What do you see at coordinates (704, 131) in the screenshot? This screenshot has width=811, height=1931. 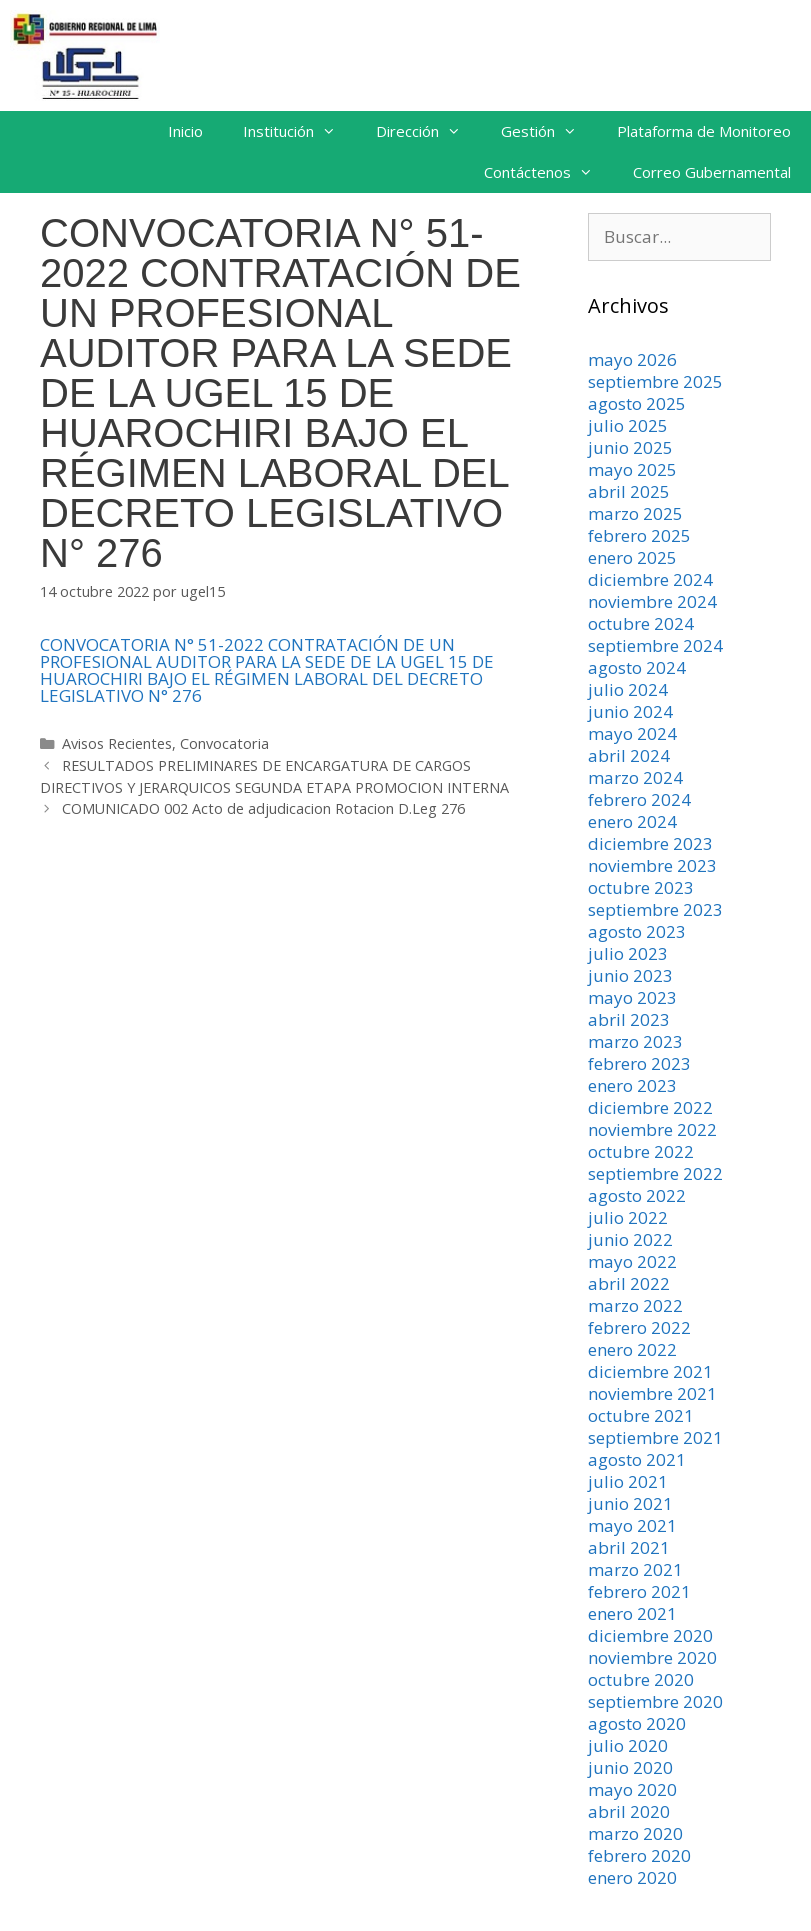 I see `Plataforma de Monitoreo` at bounding box center [704, 131].